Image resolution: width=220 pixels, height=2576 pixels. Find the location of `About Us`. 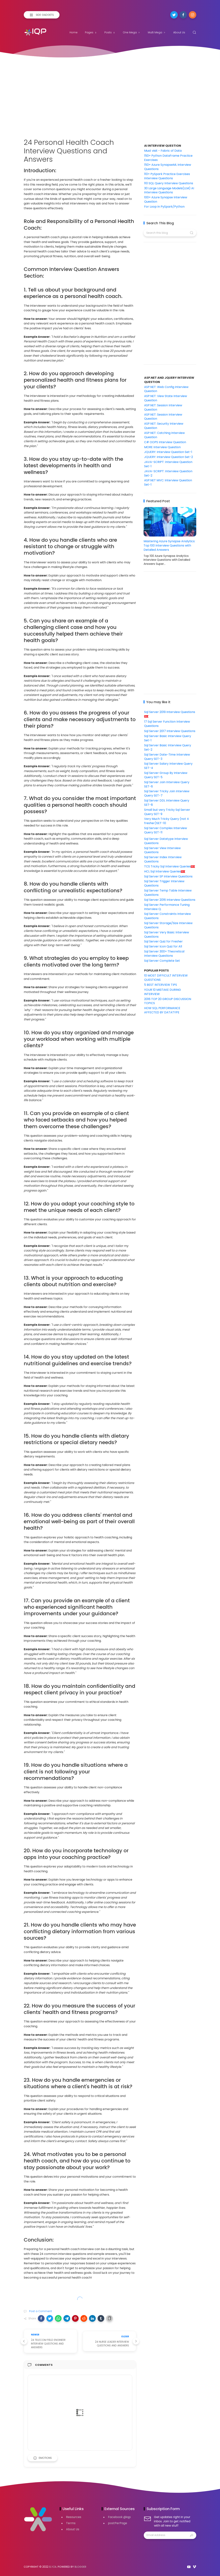

About Us is located at coordinates (179, 32).